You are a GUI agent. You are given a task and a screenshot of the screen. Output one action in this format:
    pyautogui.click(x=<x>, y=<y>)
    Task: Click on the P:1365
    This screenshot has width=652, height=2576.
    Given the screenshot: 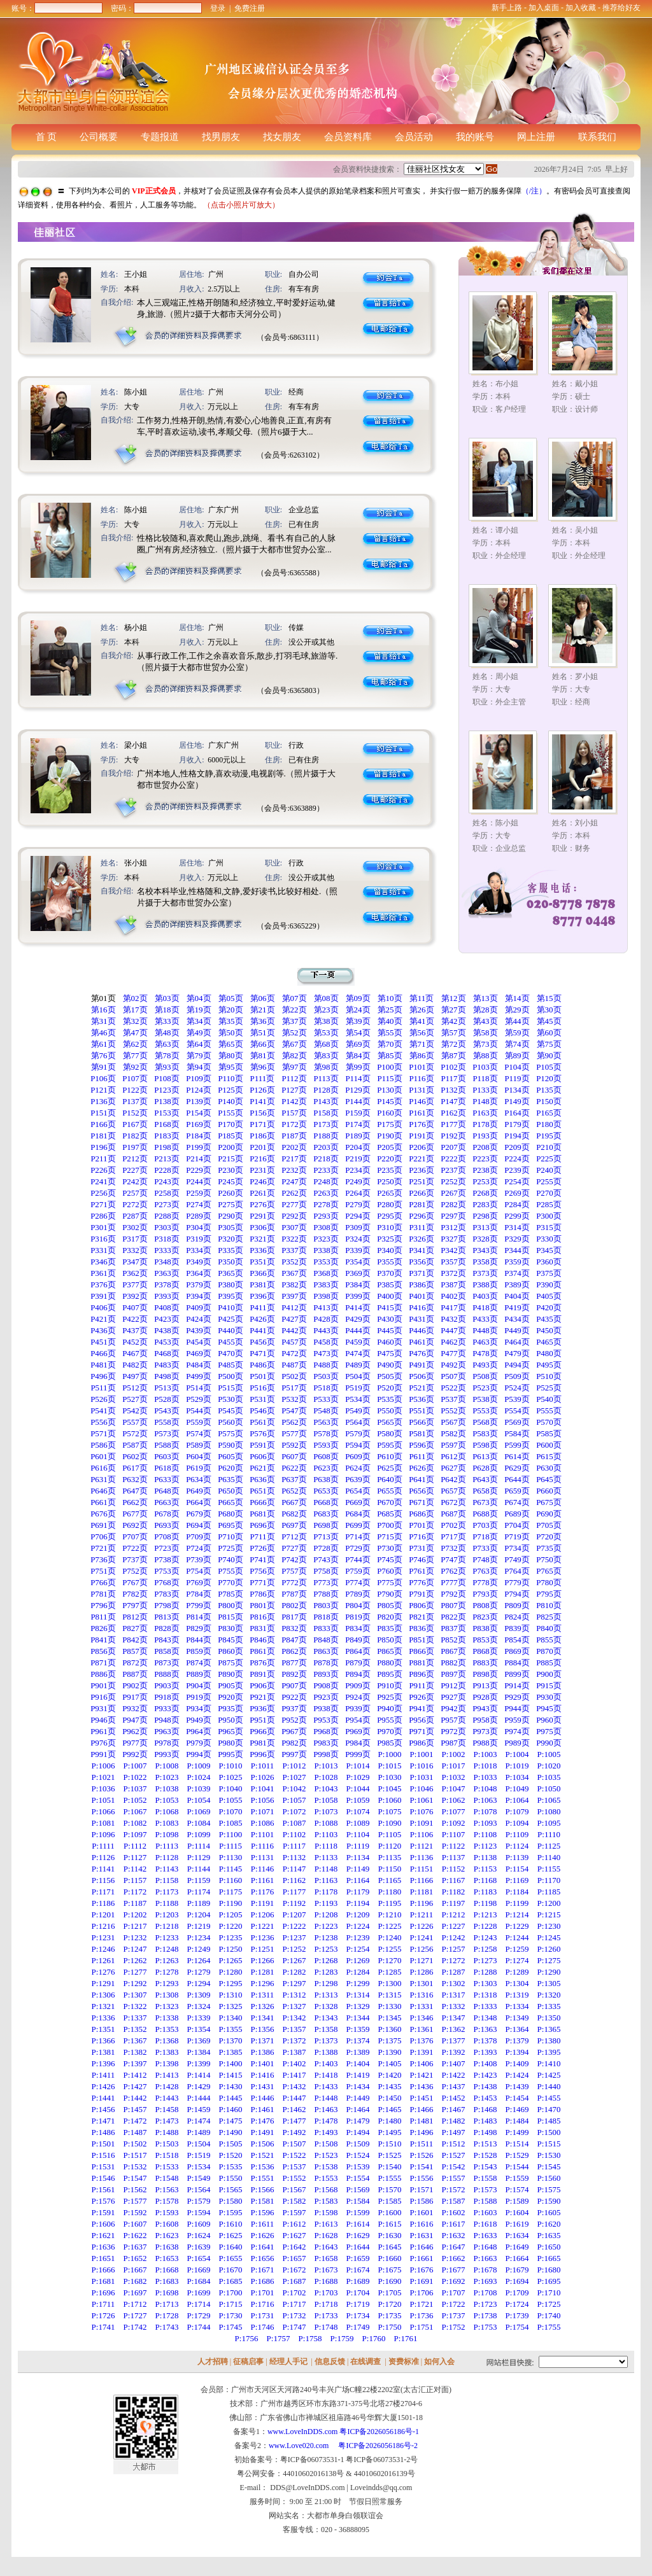 What is the action you would take?
    pyautogui.click(x=549, y=2029)
    